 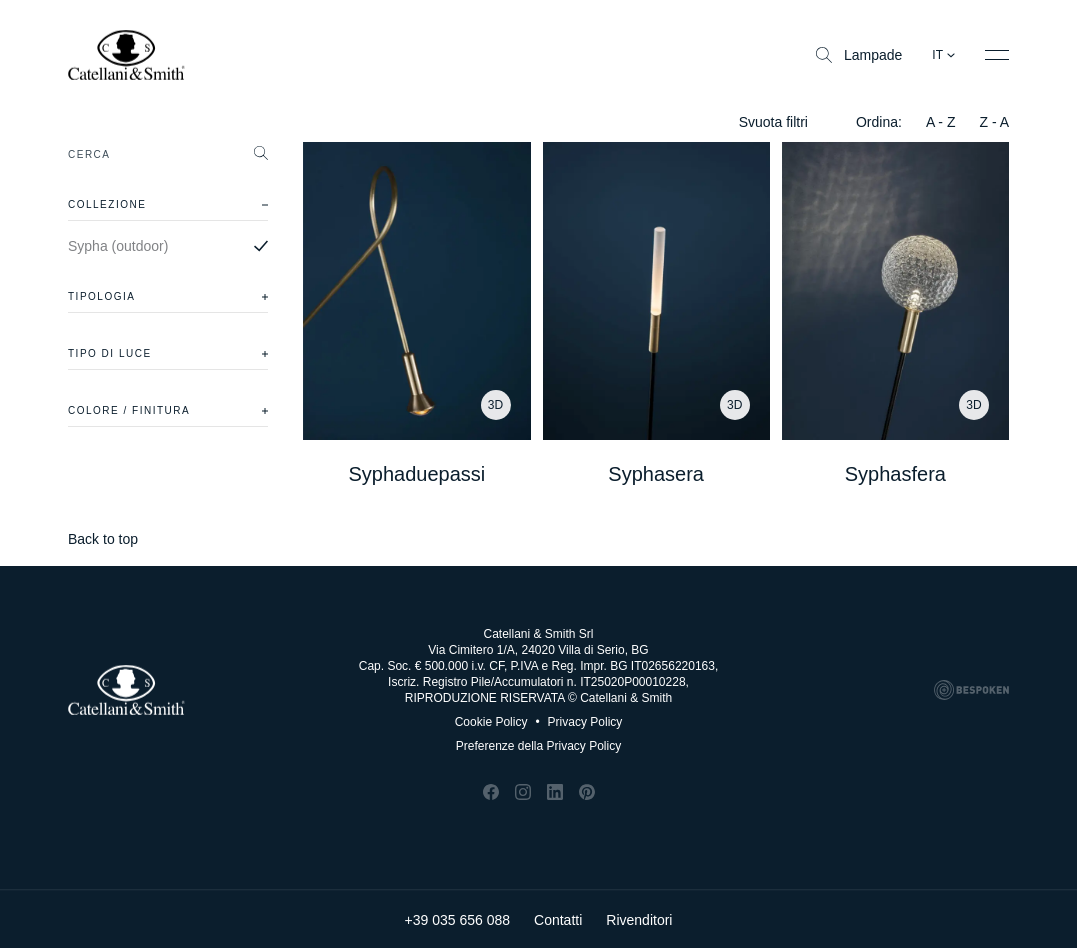 What do you see at coordinates (558, 918) in the screenshot?
I see `Contatti` at bounding box center [558, 918].